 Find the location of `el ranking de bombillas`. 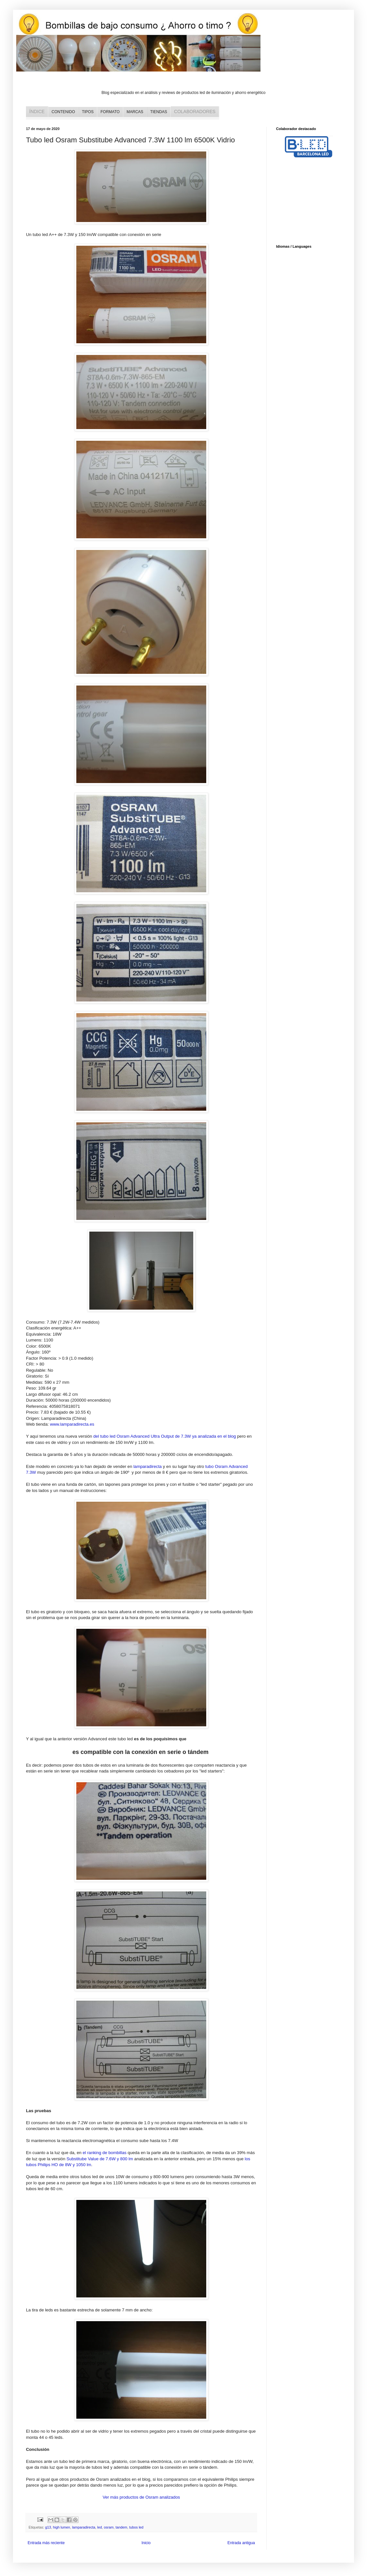

el ranking de bombillas is located at coordinates (105, 2152).